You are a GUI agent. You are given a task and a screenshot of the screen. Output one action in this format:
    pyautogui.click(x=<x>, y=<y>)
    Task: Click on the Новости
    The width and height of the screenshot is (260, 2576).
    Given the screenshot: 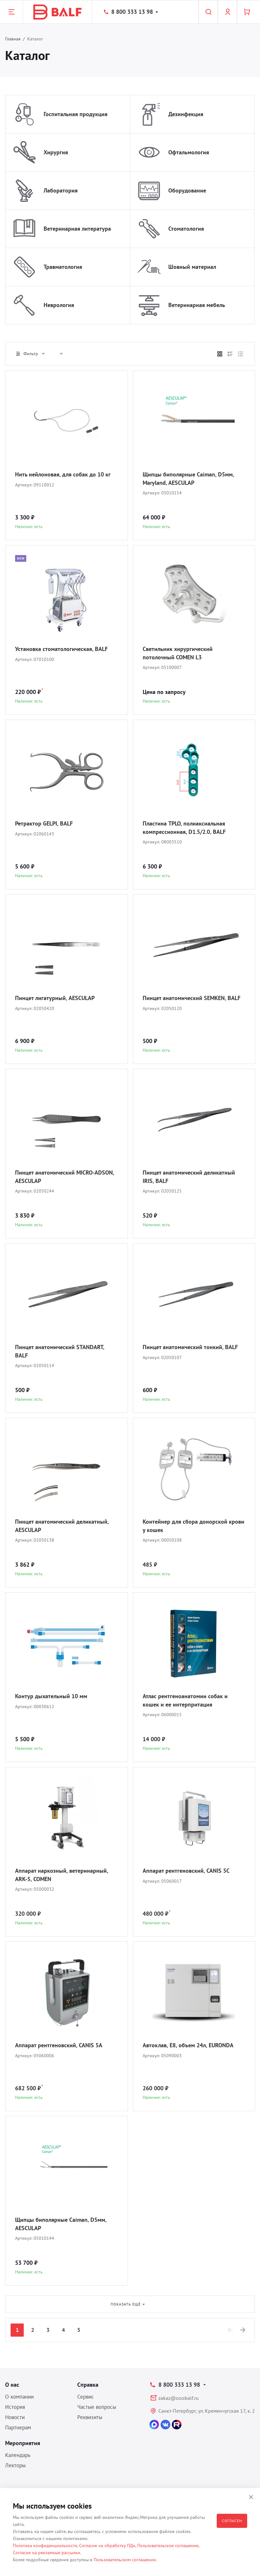 What is the action you would take?
    pyautogui.click(x=15, y=2417)
    